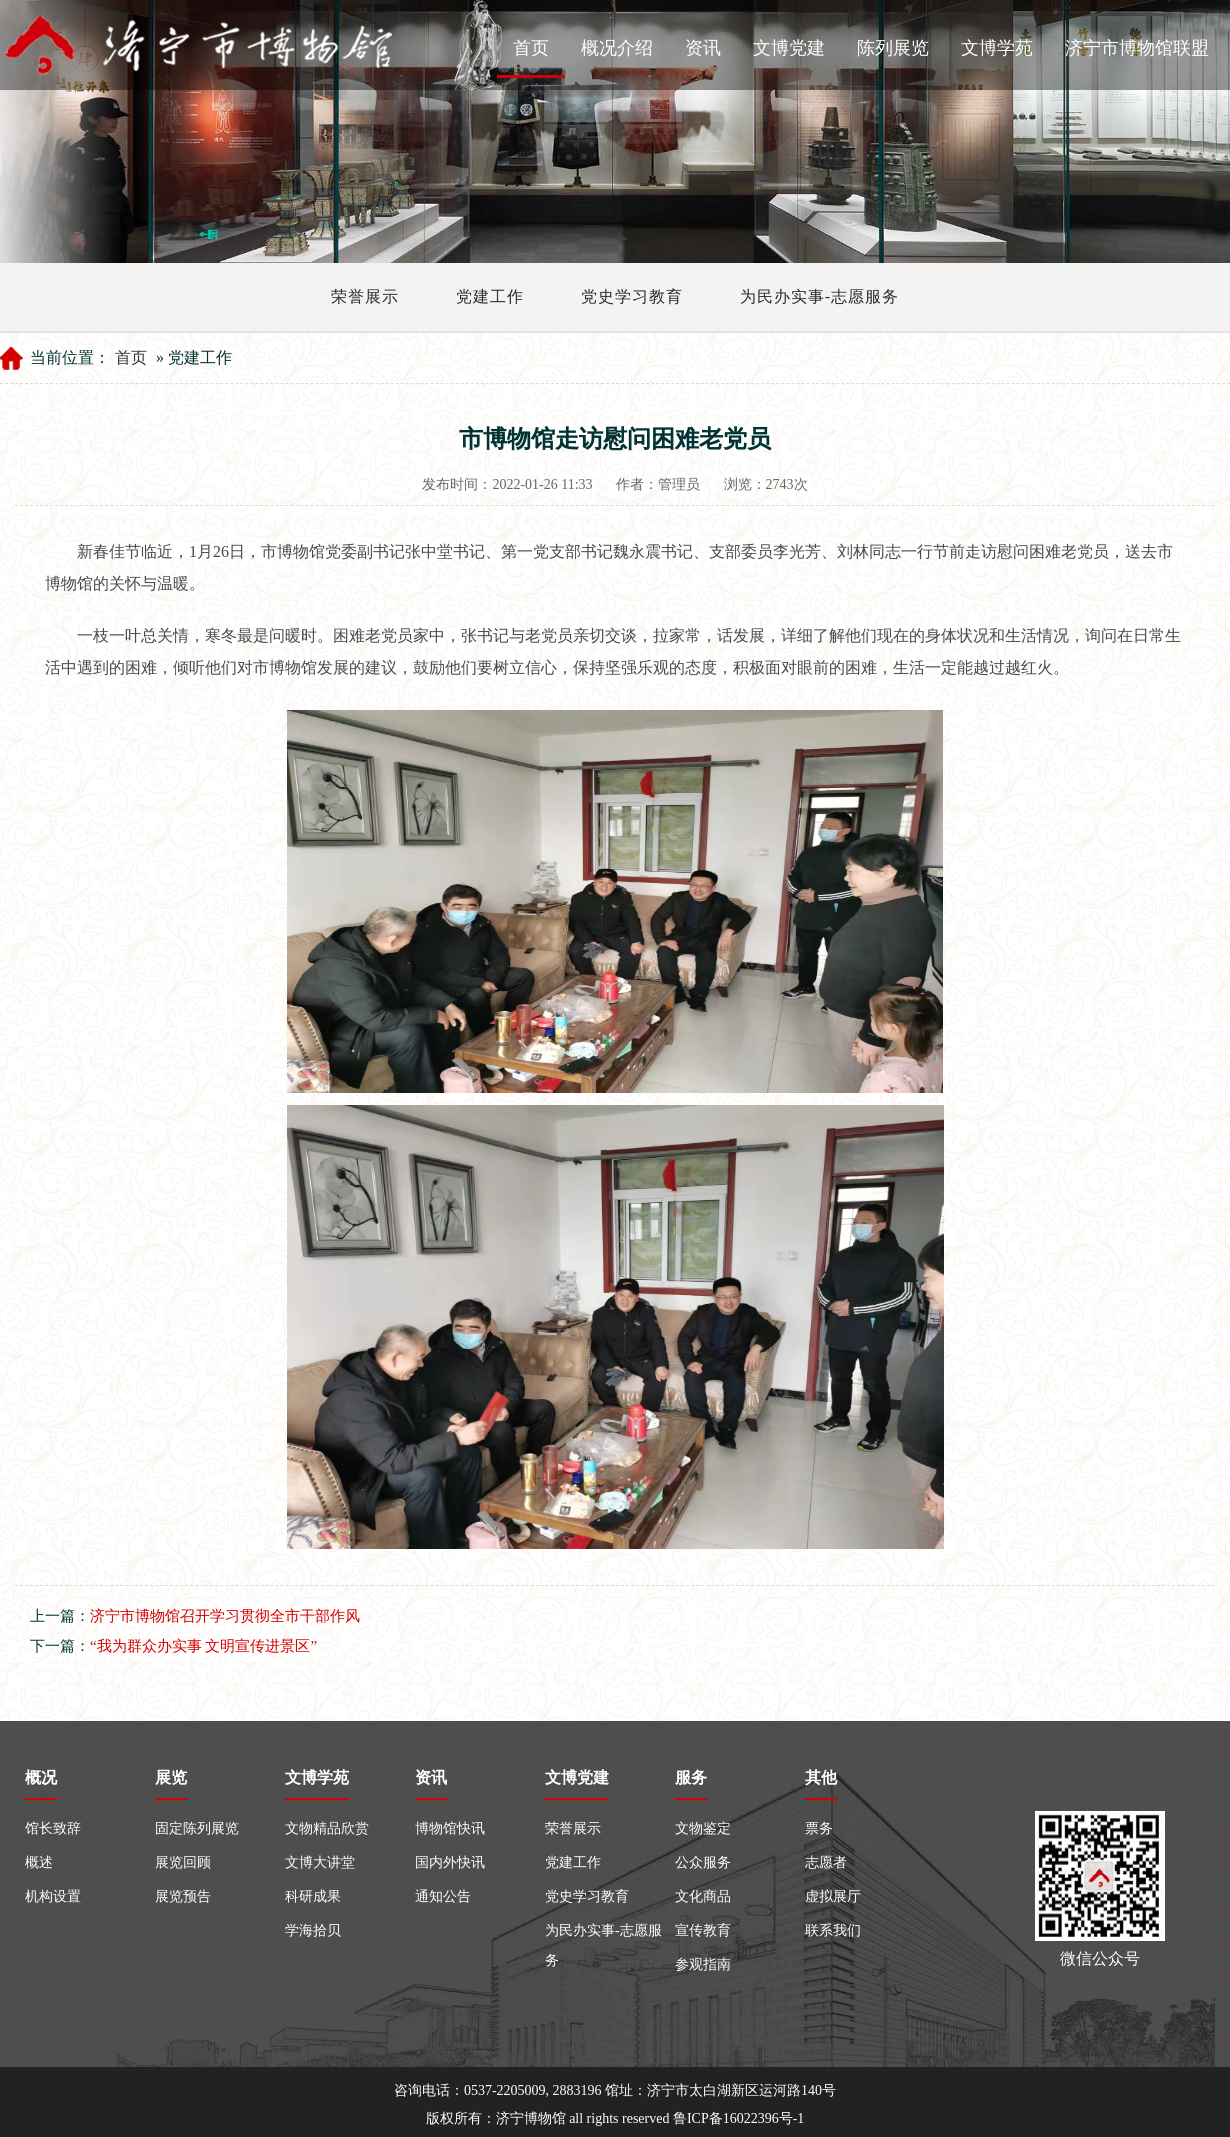 This screenshot has width=1230, height=2137. Describe the element at coordinates (490, 296) in the screenshot. I see `党建工作` at that location.